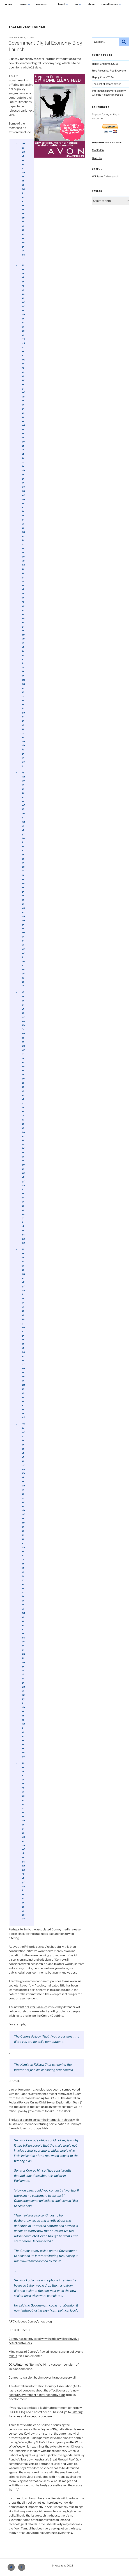 The image size is (138, 2576). What do you see at coordinates (30, 2321) in the screenshot?
I see `APC critiques Conroy’s new blog` at bounding box center [30, 2321].